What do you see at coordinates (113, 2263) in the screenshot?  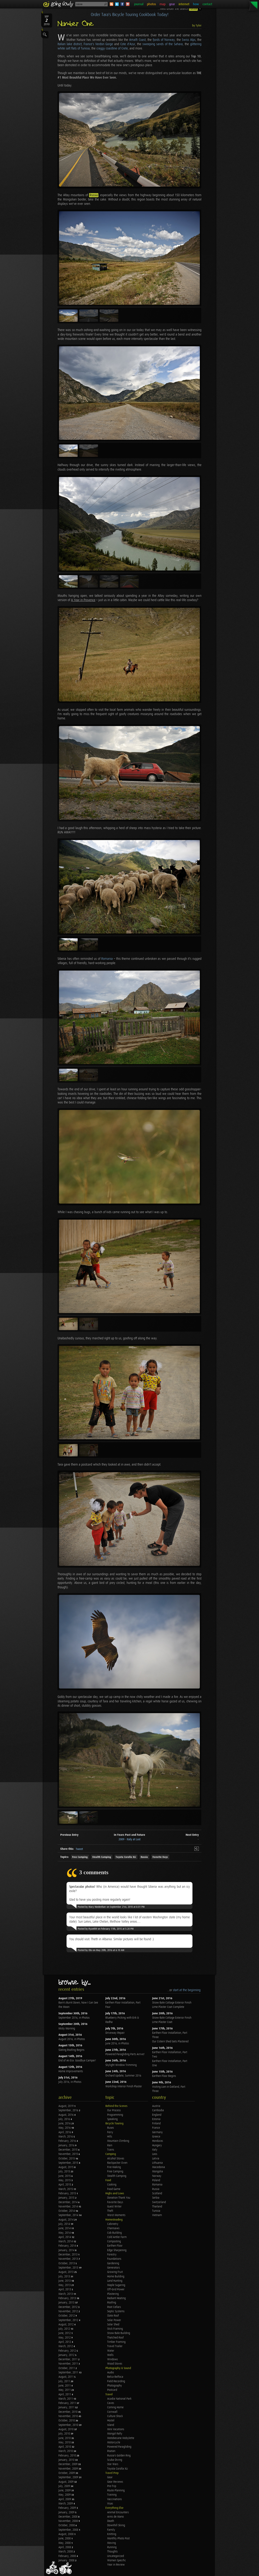 I see `Gardening` at bounding box center [113, 2263].